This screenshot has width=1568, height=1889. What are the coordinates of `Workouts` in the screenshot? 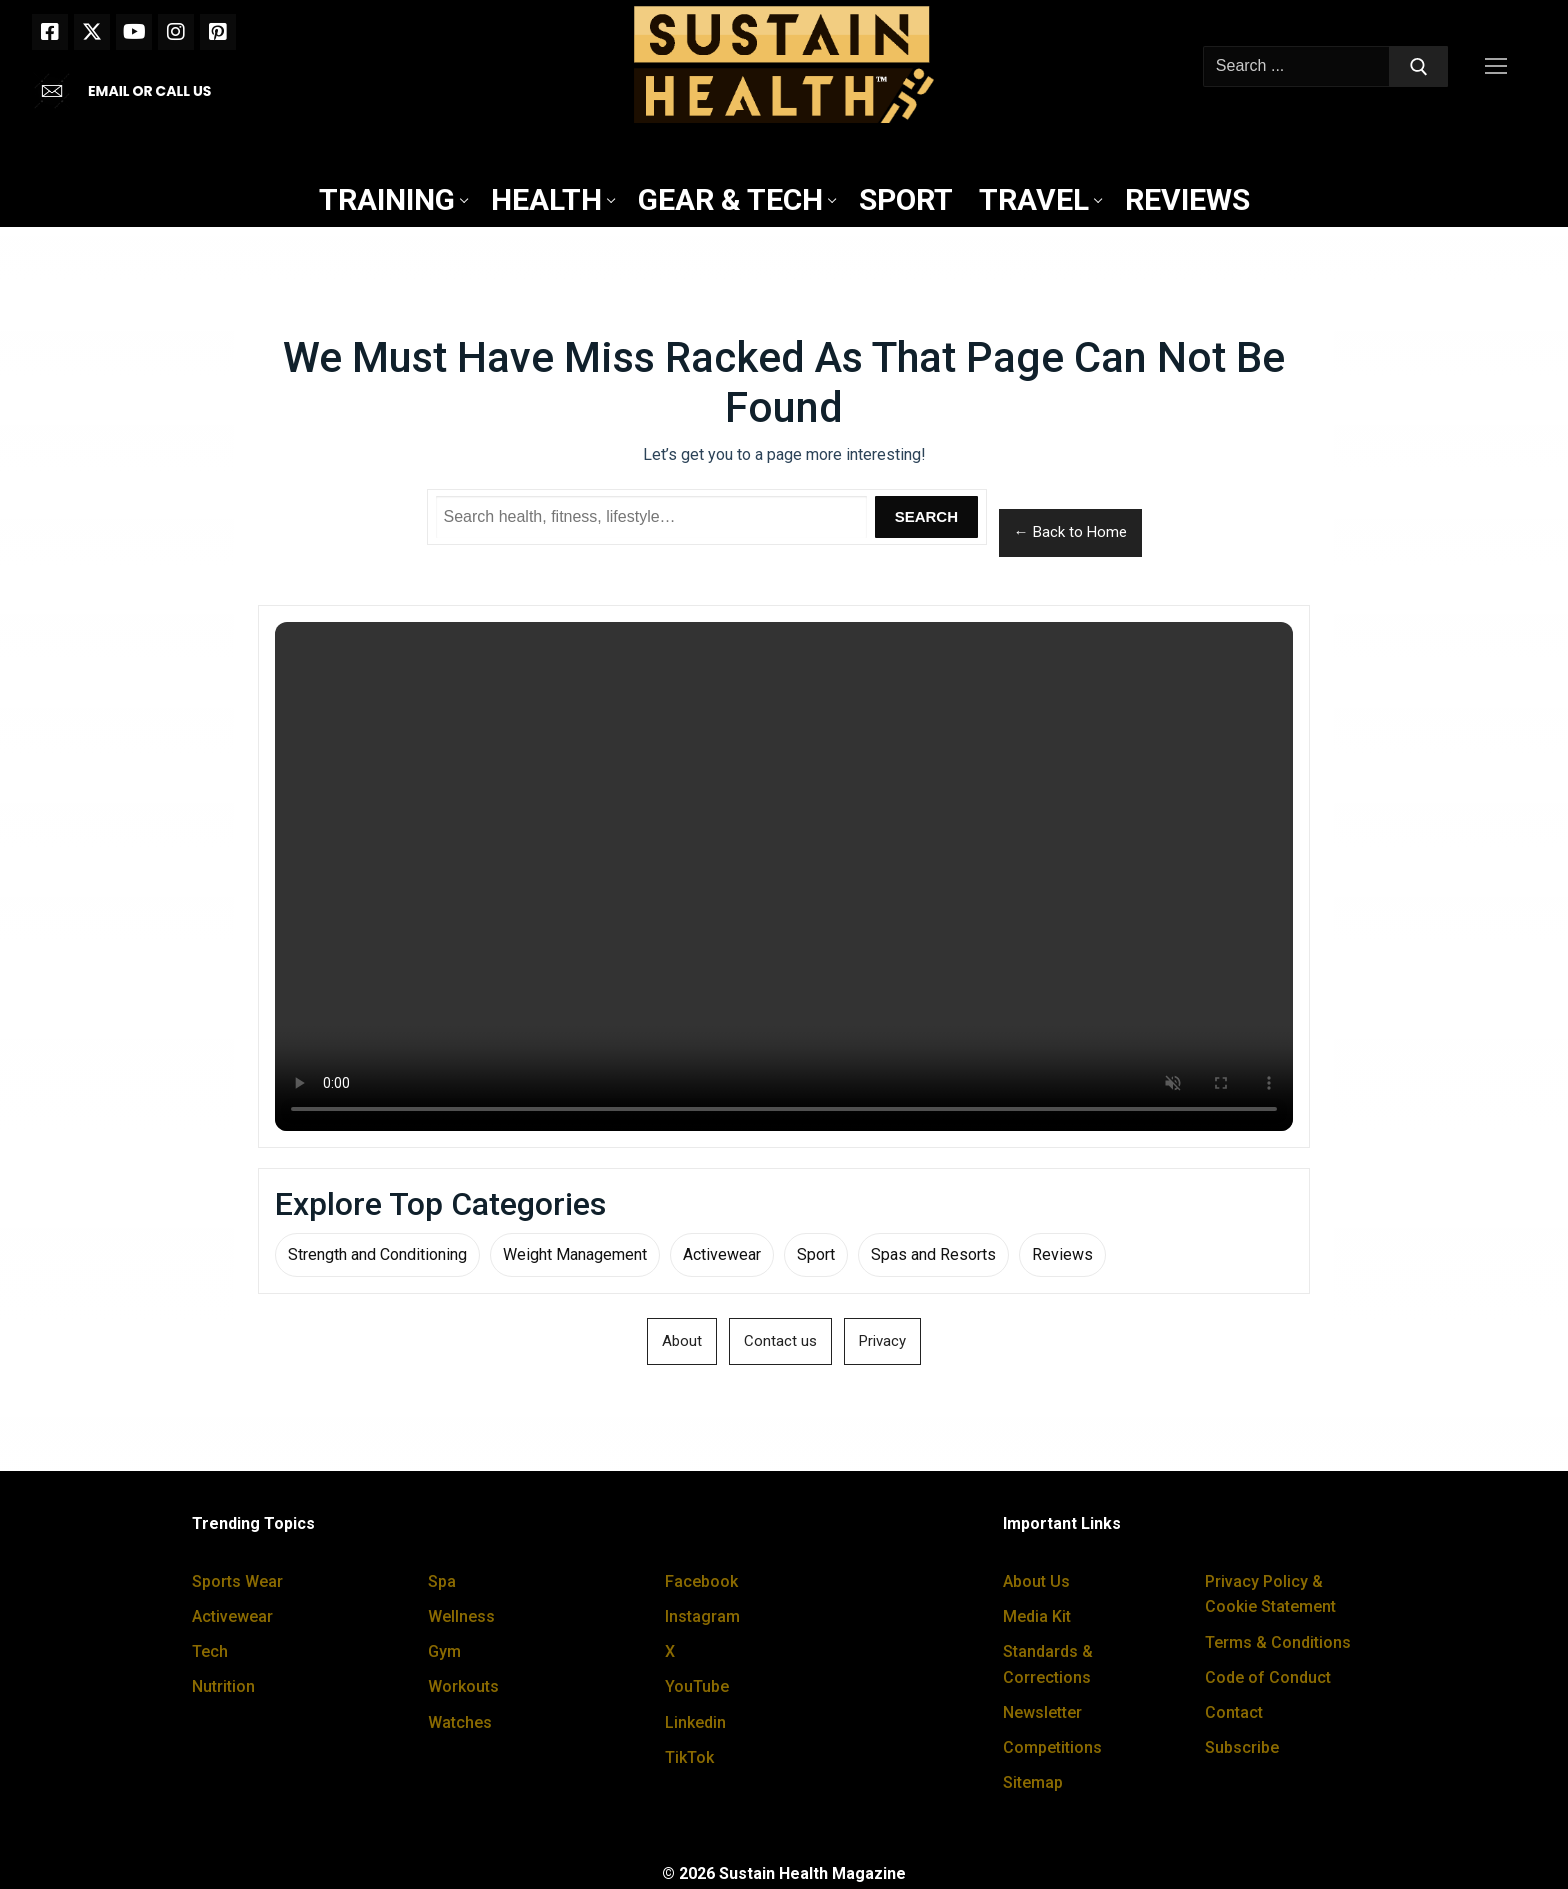 It's located at (463, 1686).